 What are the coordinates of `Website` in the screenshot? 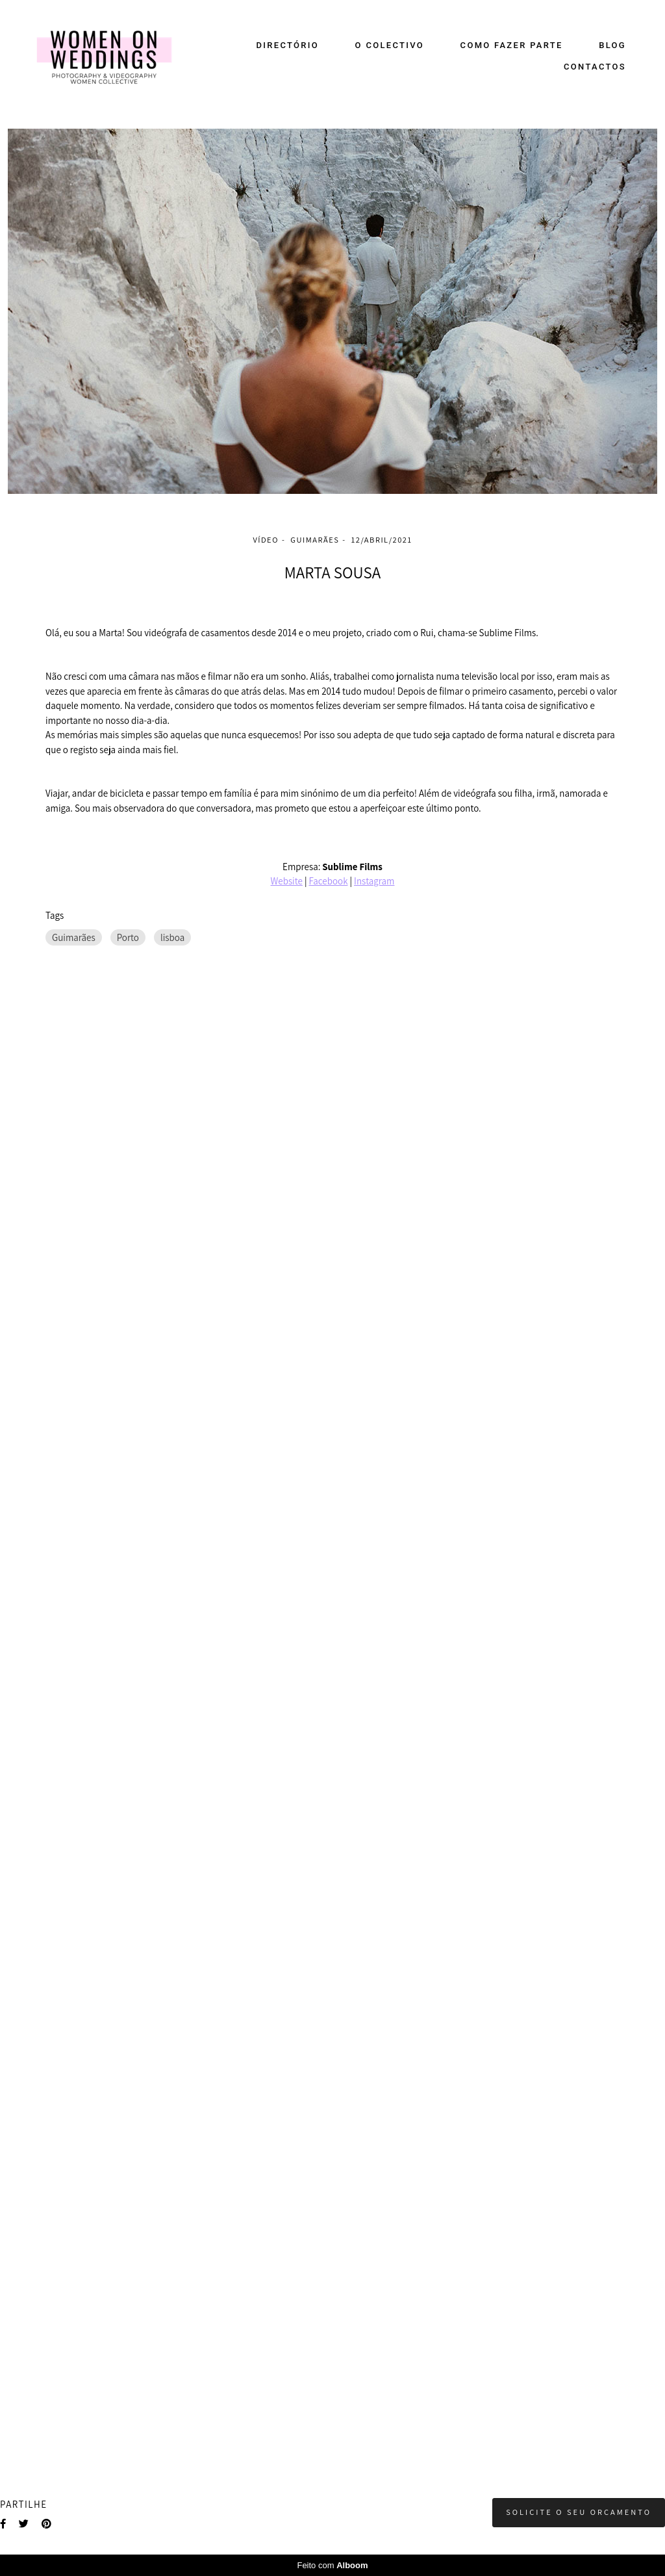 It's located at (287, 881).